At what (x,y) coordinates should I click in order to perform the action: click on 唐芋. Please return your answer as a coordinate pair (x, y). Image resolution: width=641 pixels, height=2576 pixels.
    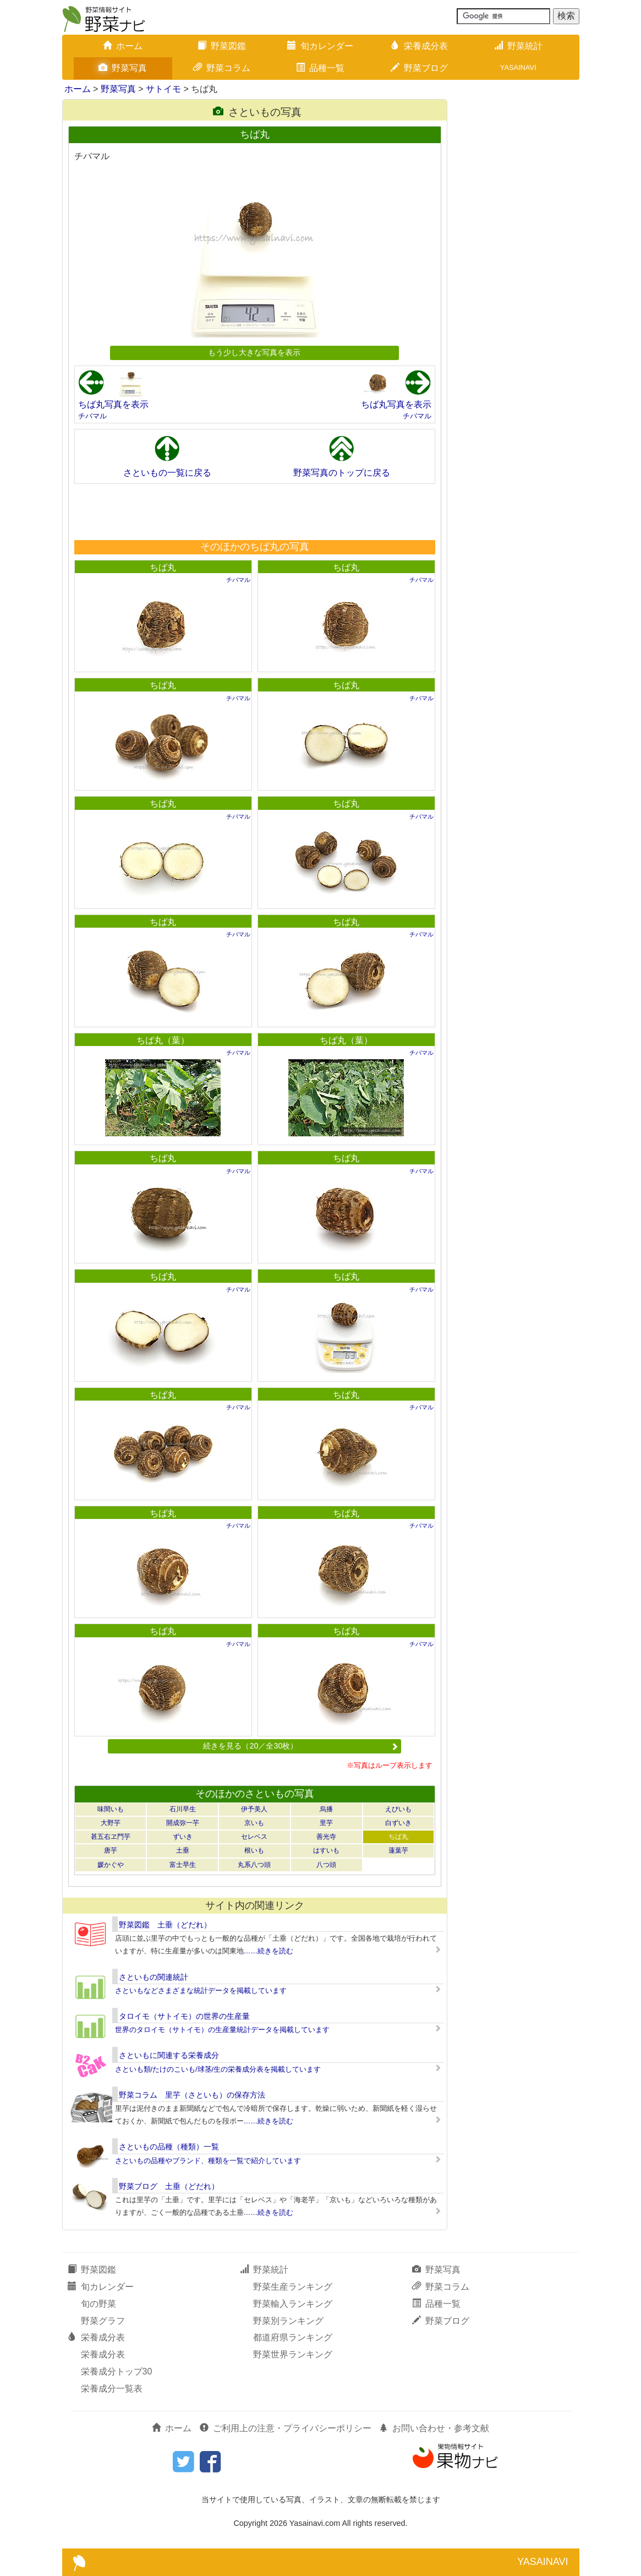
    Looking at the image, I should click on (110, 1850).